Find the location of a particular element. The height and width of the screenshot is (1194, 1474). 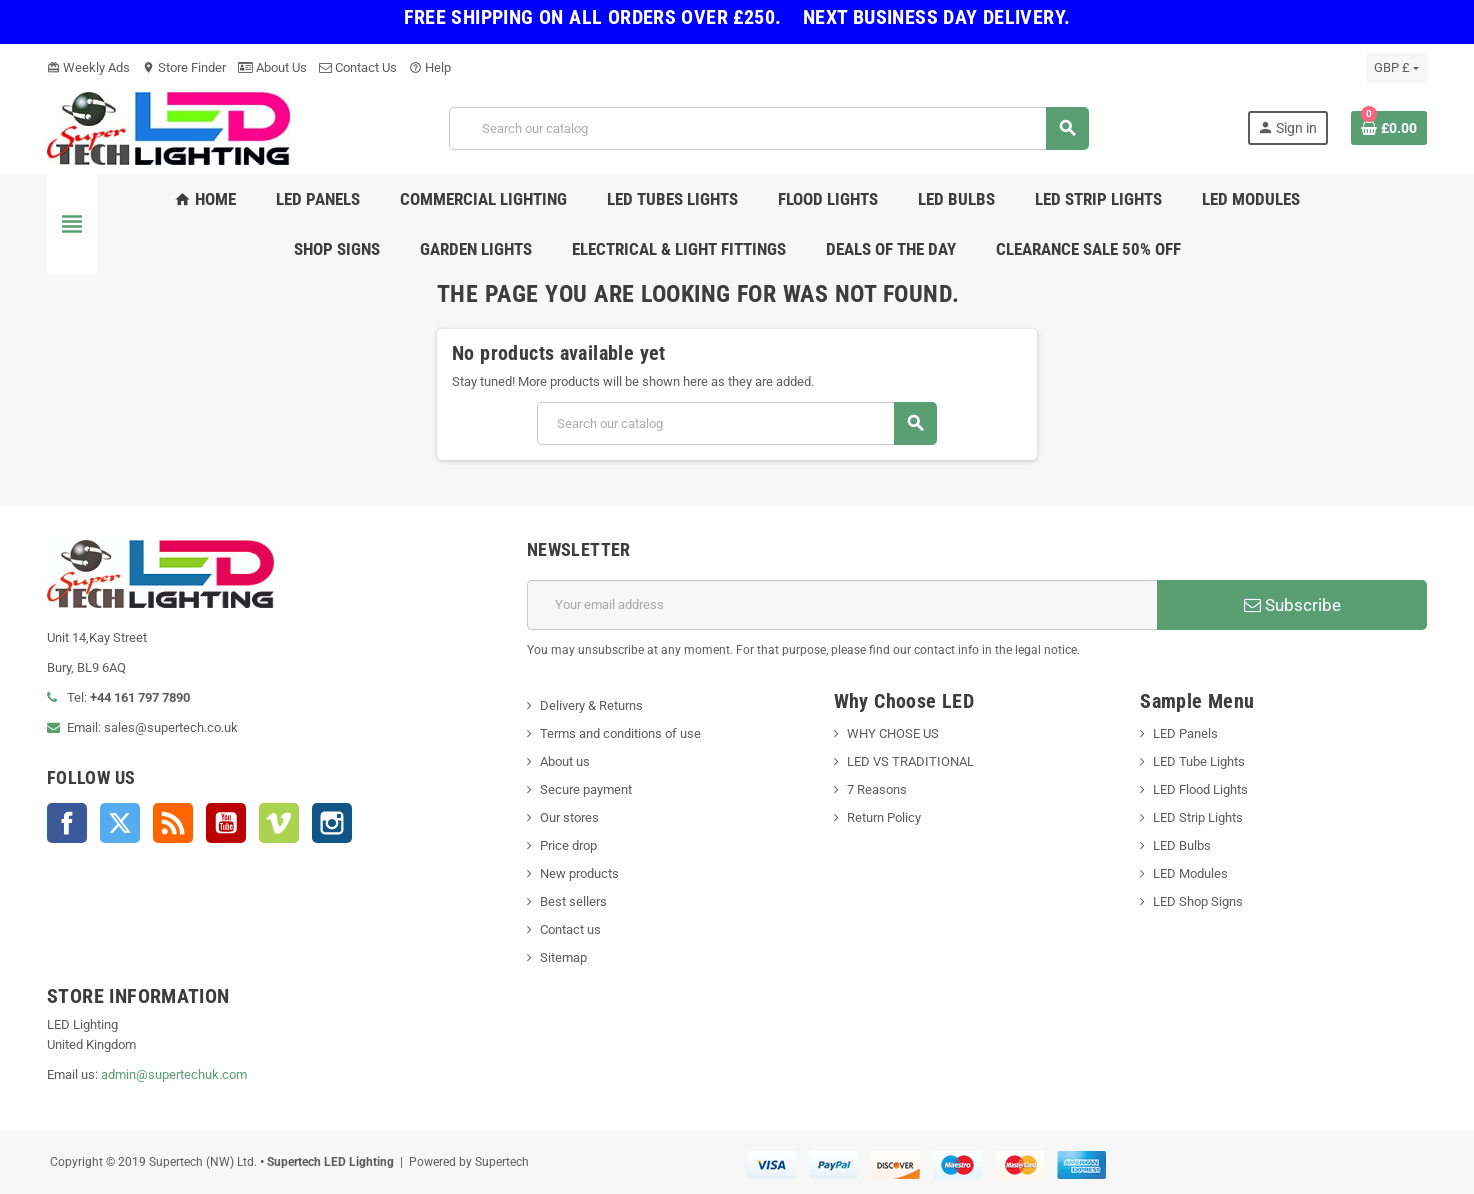

LED Shop Signs is located at coordinates (1198, 901).